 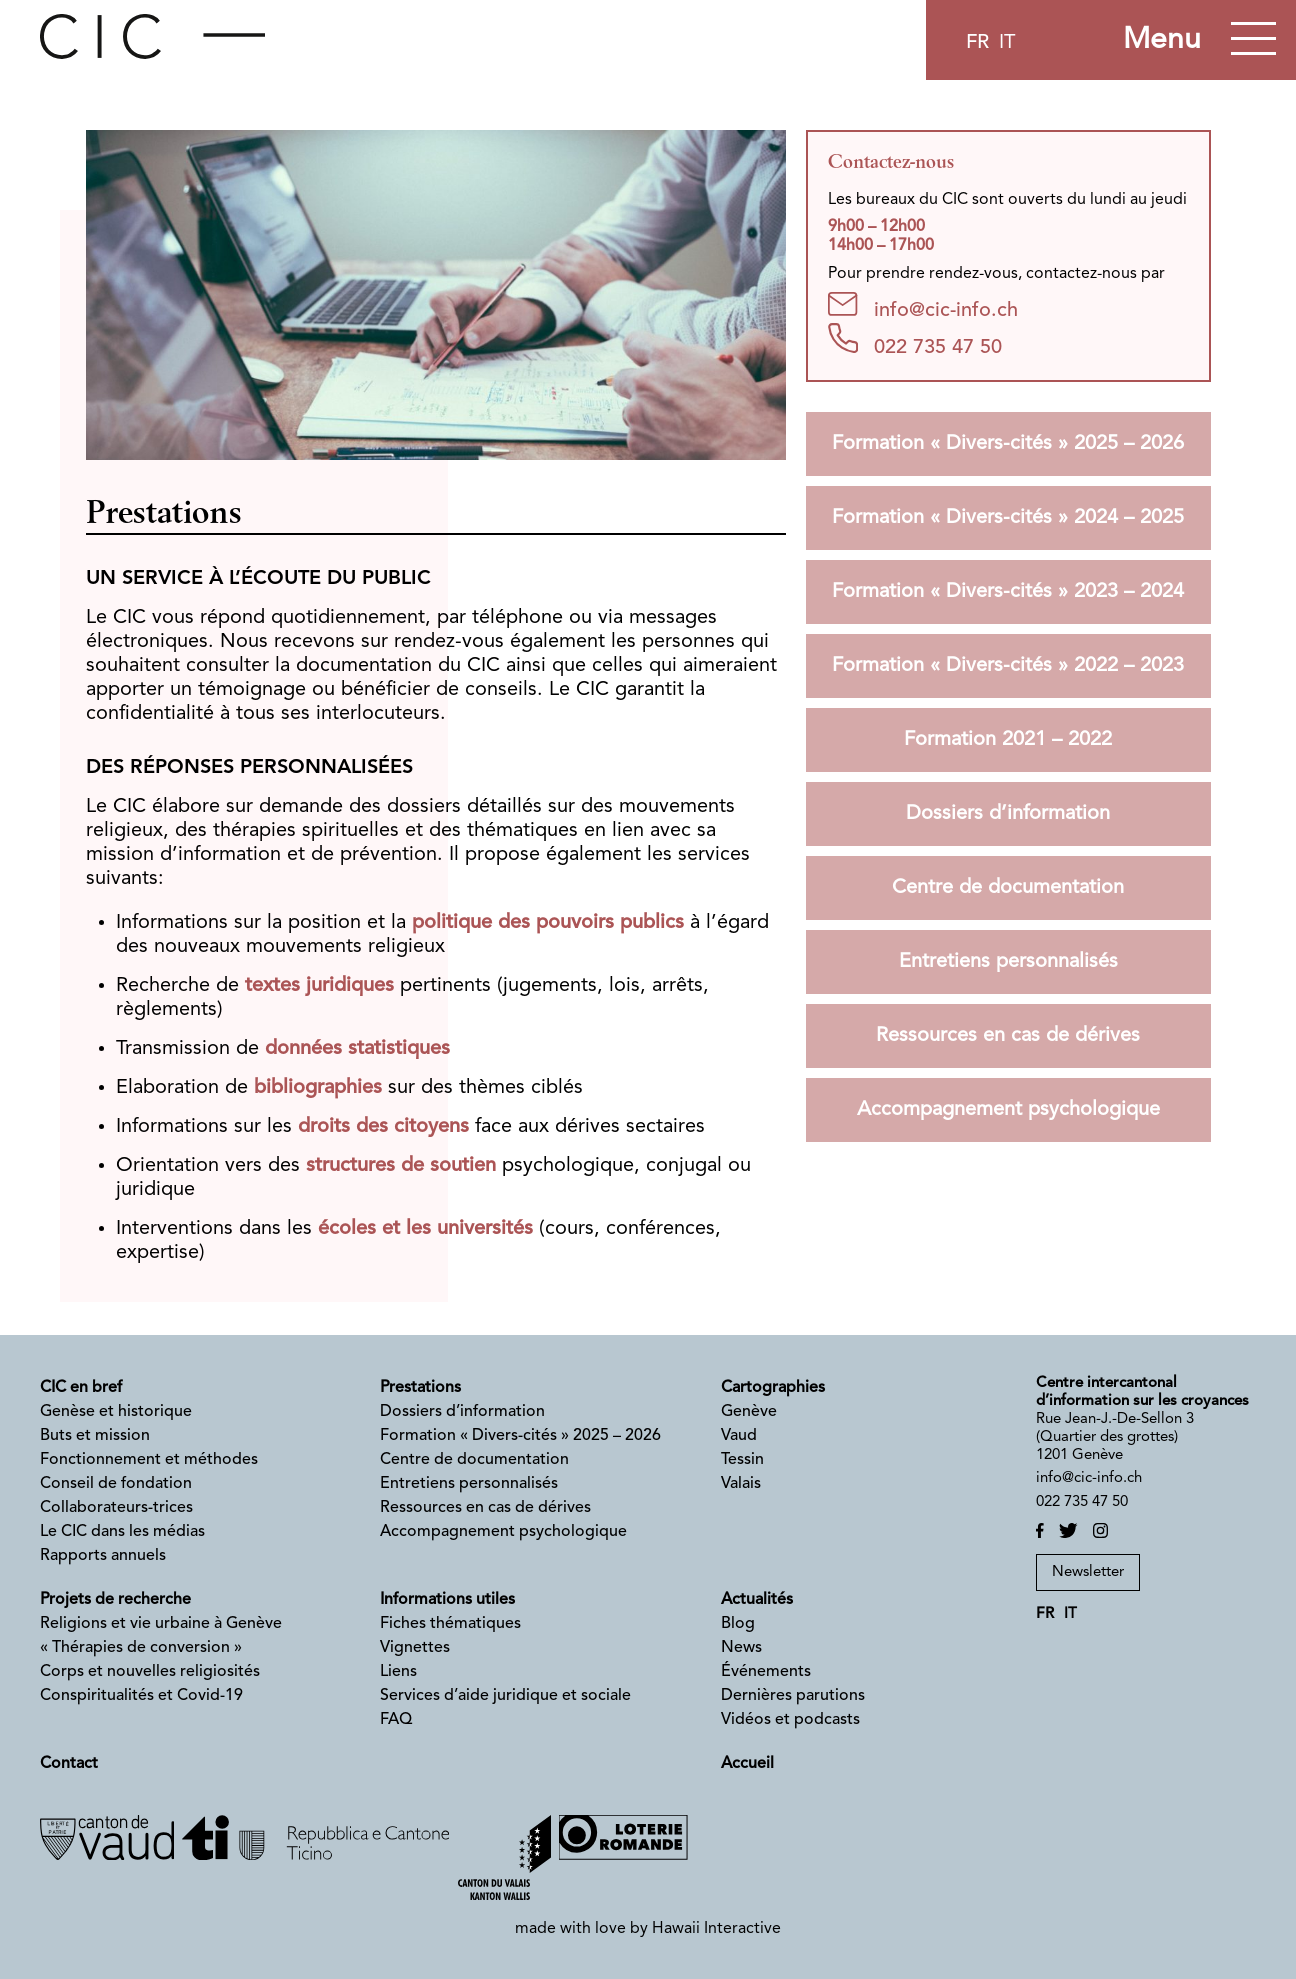 I want to click on Services d’aide juridique et sociale, so click(x=505, y=1696).